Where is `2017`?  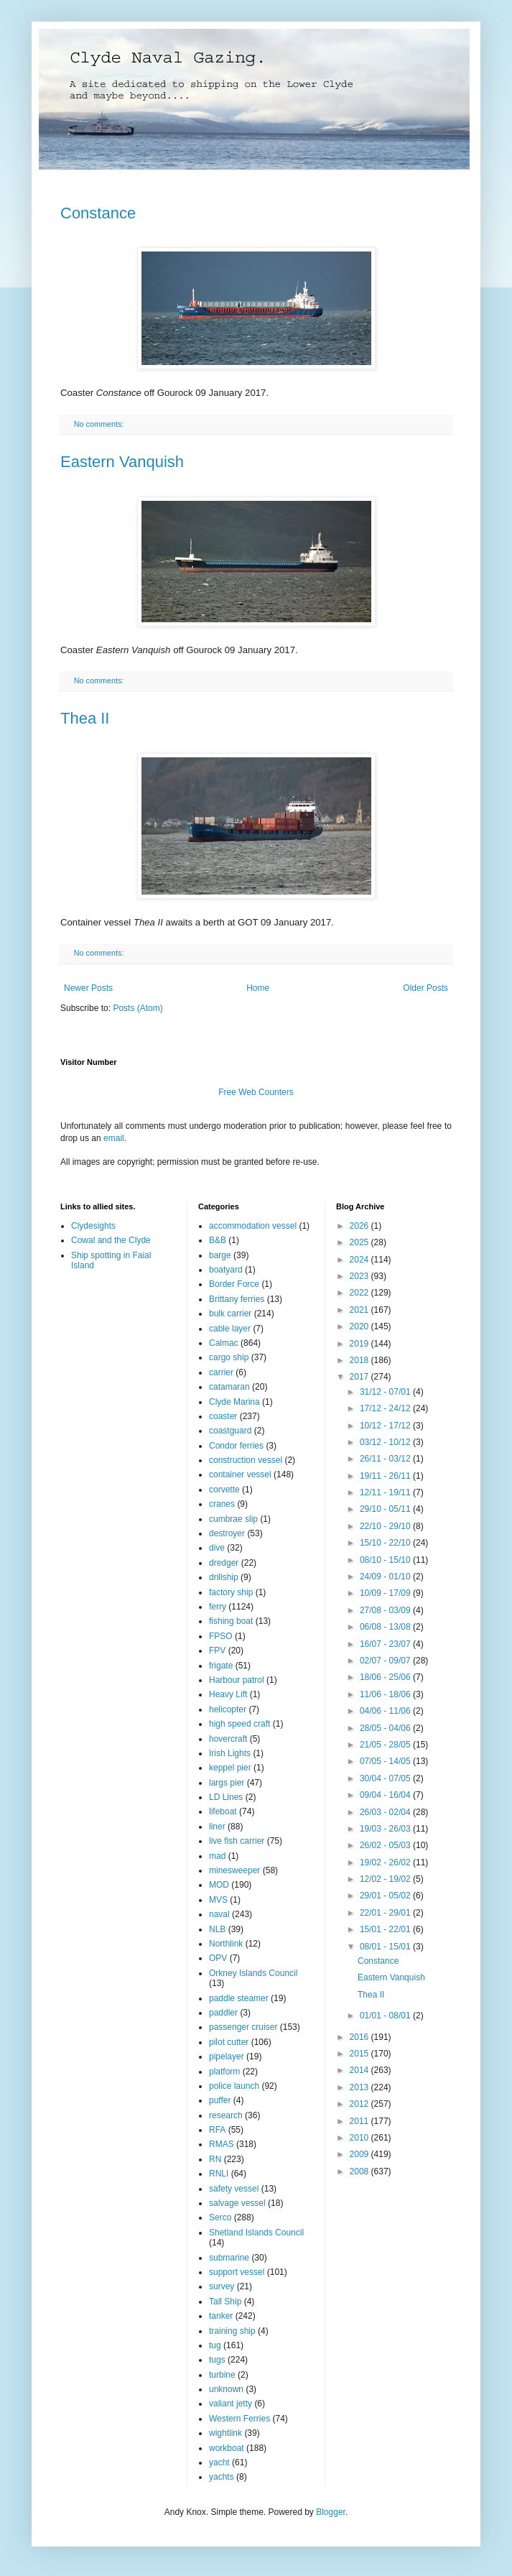
2017 is located at coordinates (360, 1377).